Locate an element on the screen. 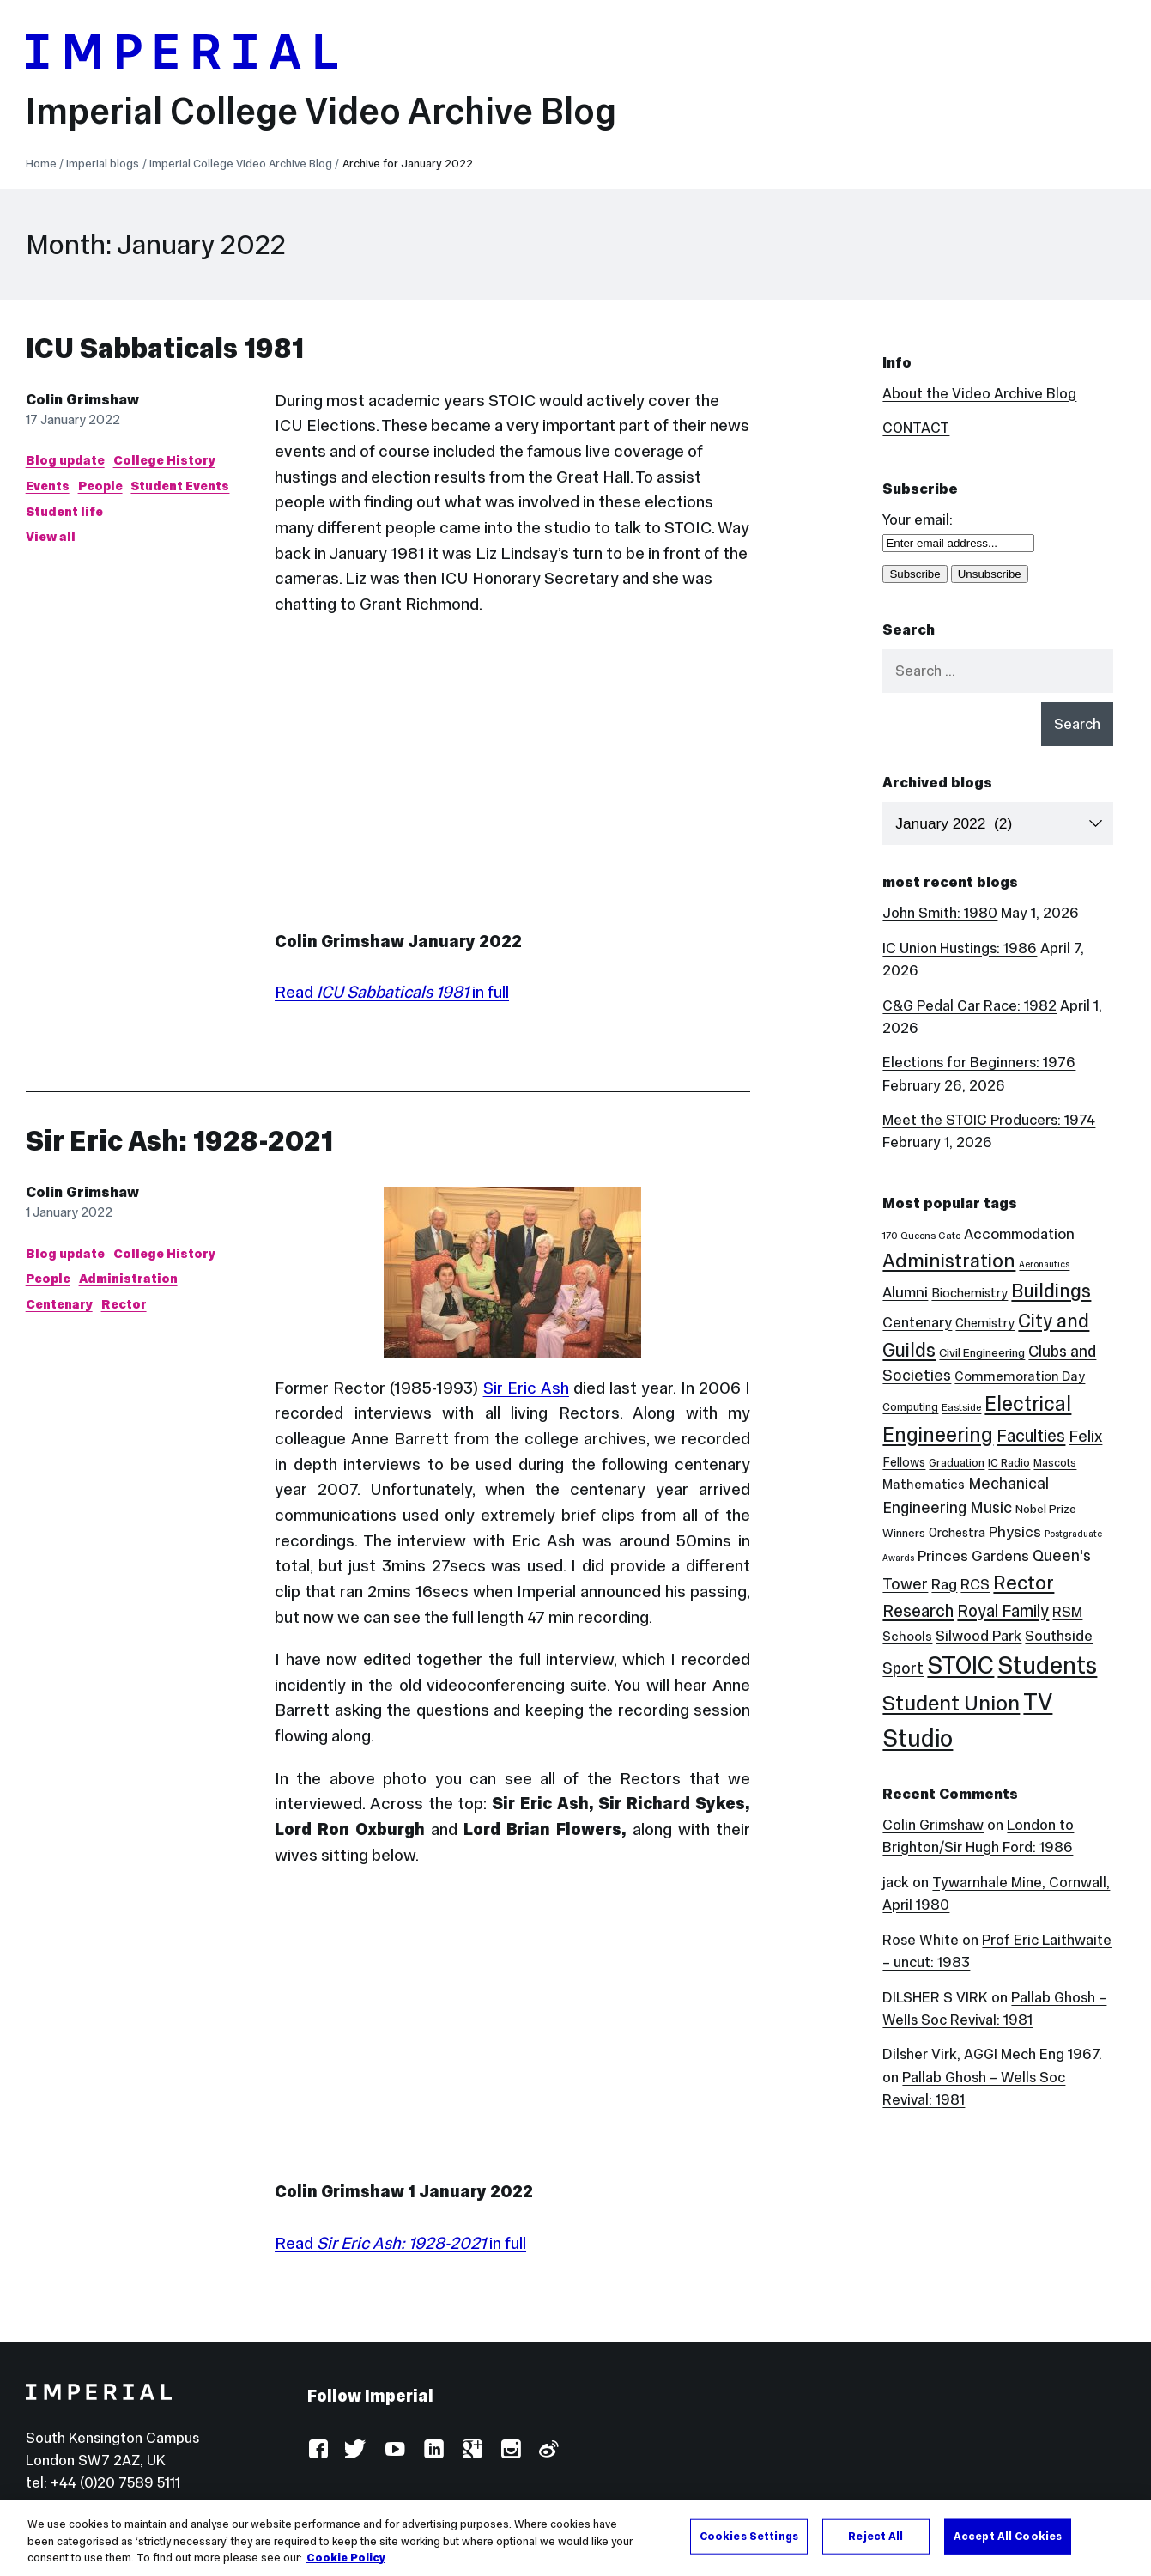  Civil Engineering [Civil Engineering (5 items)] is located at coordinates (982, 1353).